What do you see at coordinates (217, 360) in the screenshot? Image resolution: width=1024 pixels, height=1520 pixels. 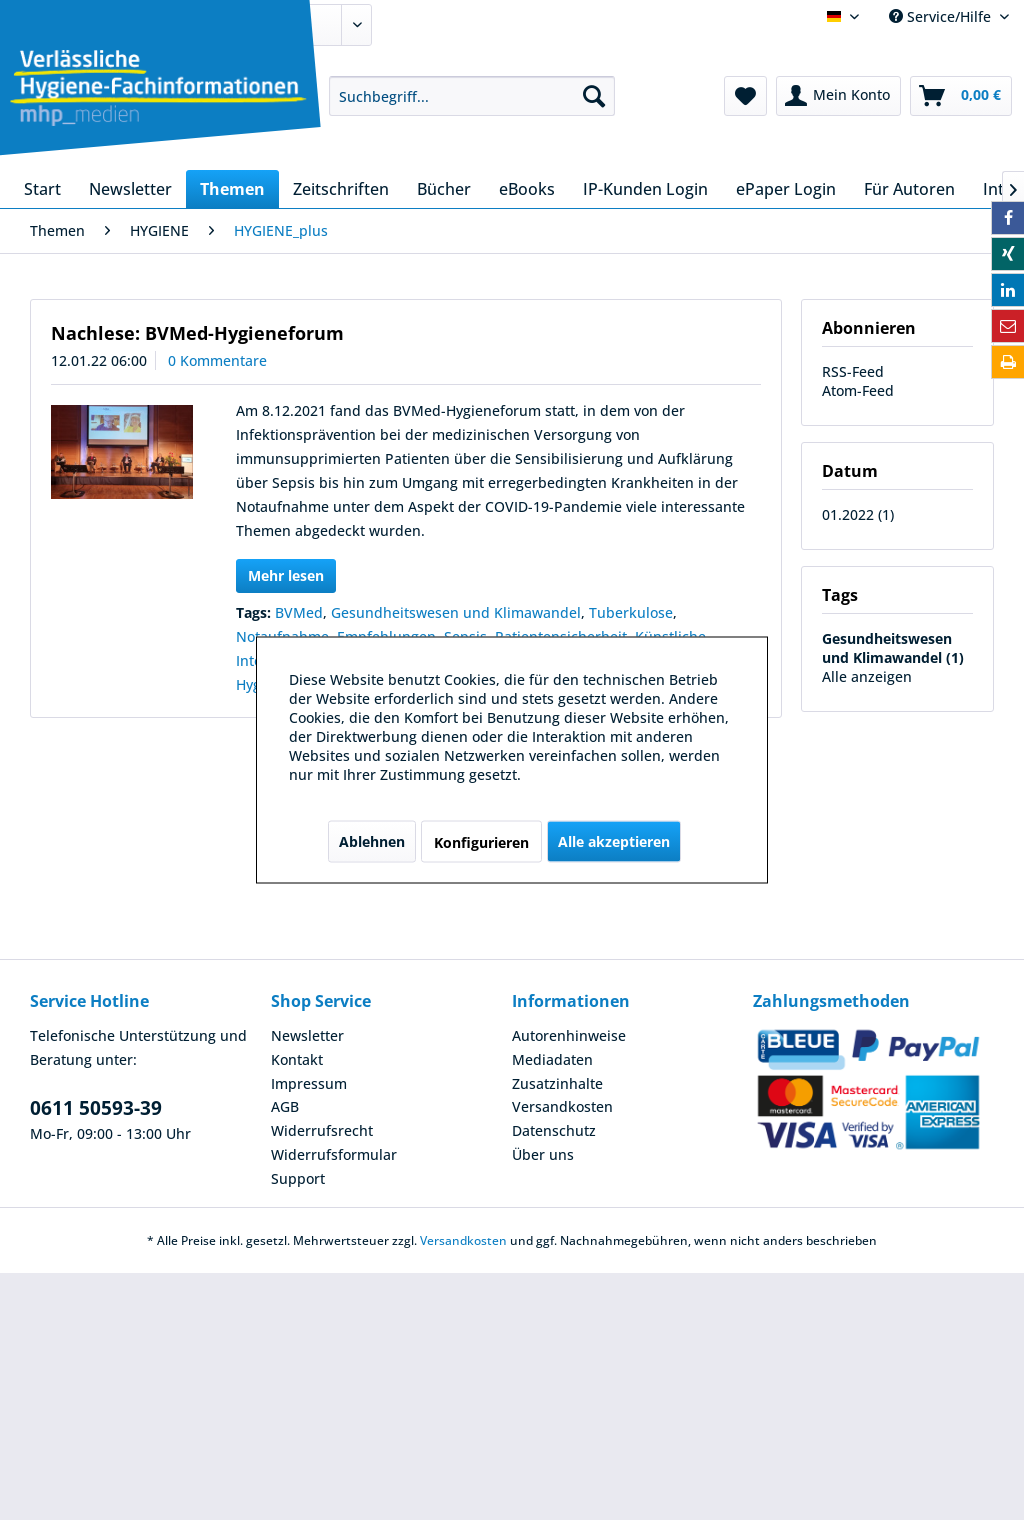 I see `0 Kommentare` at bounding box center [217, 360].